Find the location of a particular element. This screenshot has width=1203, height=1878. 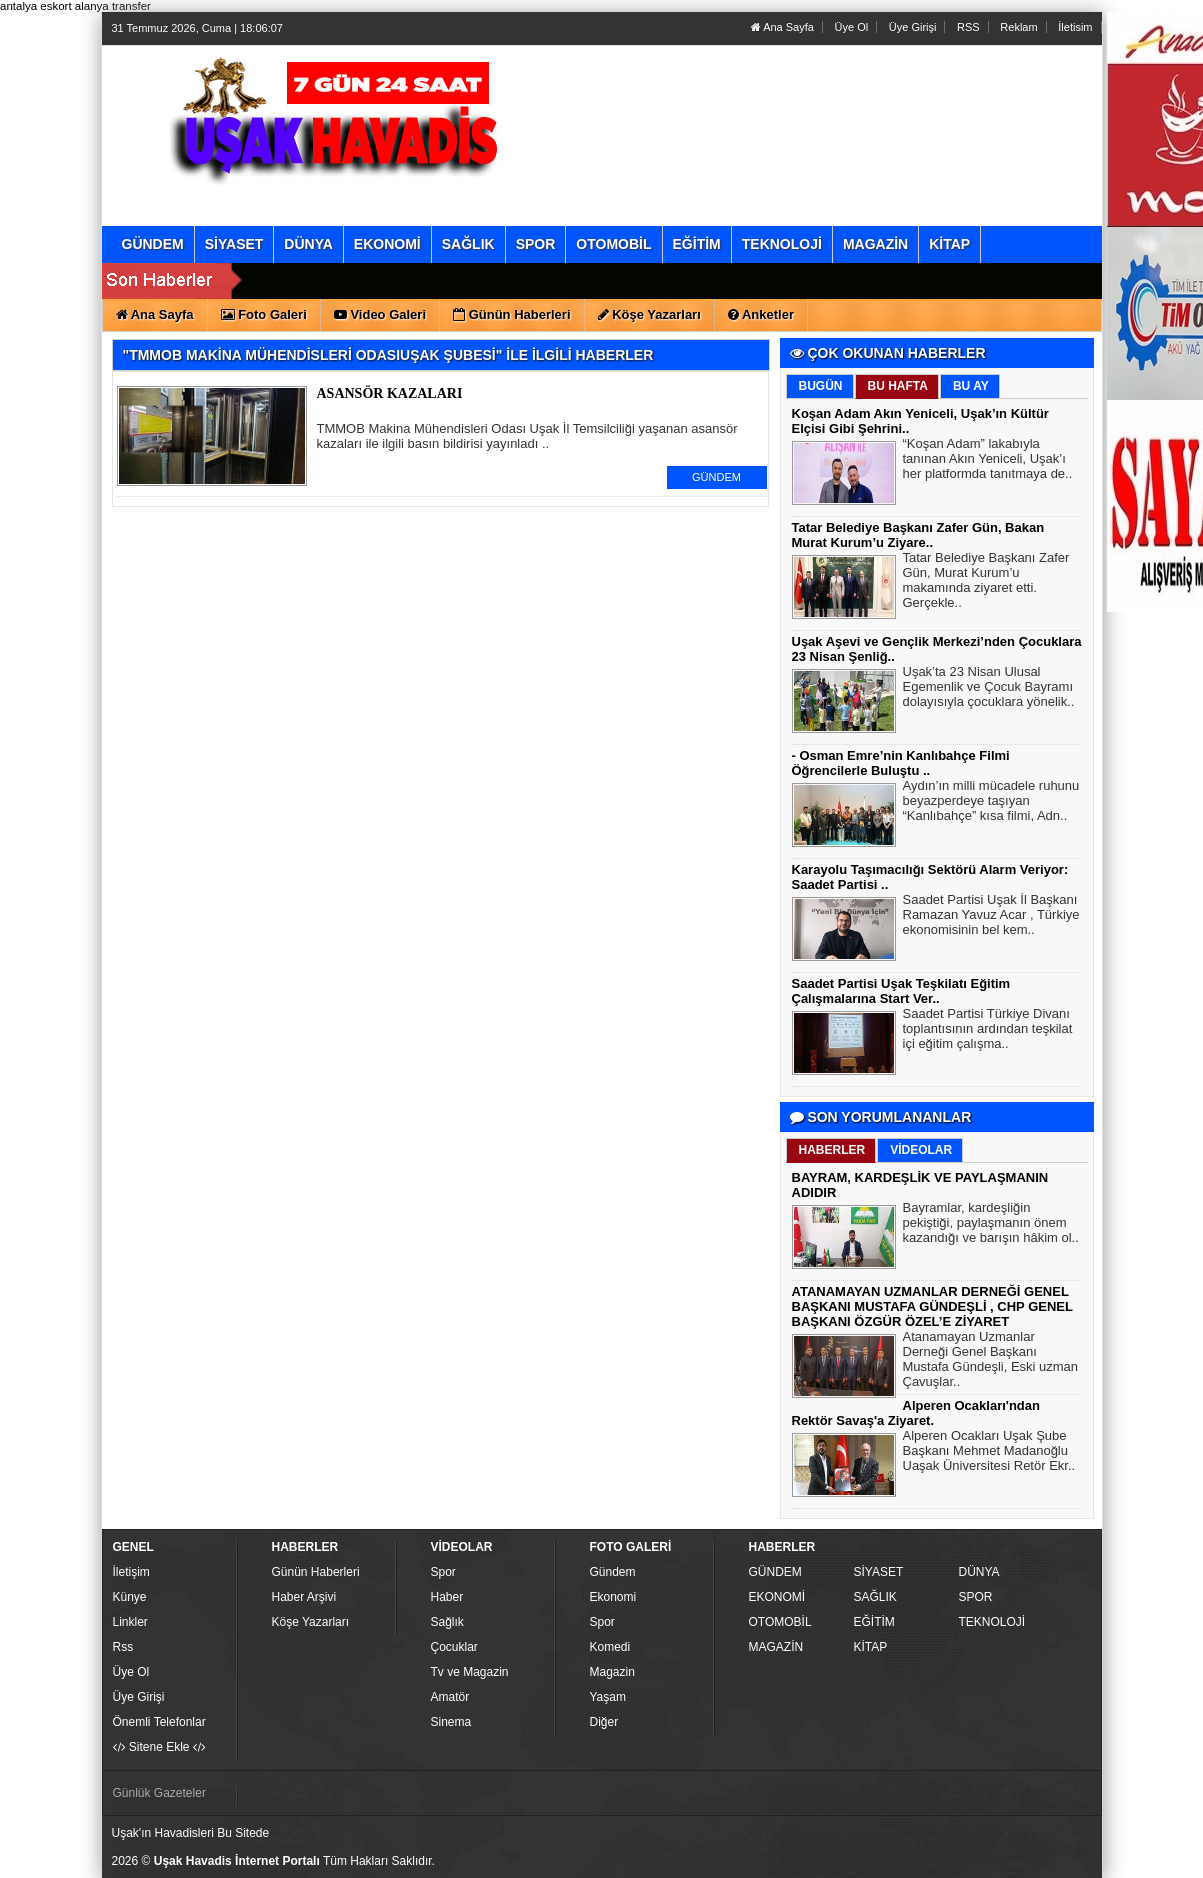

Köşe Yazarları is located at coordinates (311, 1622).